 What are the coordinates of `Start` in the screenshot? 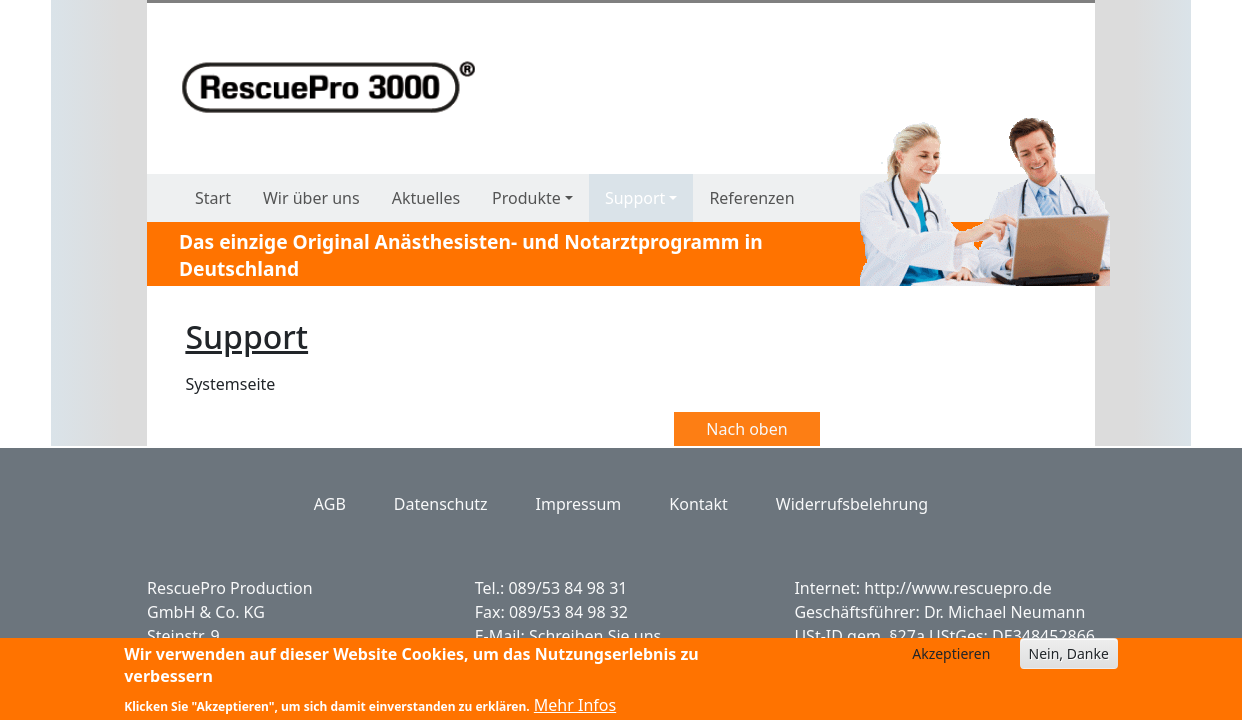 It's located at (213, 198).